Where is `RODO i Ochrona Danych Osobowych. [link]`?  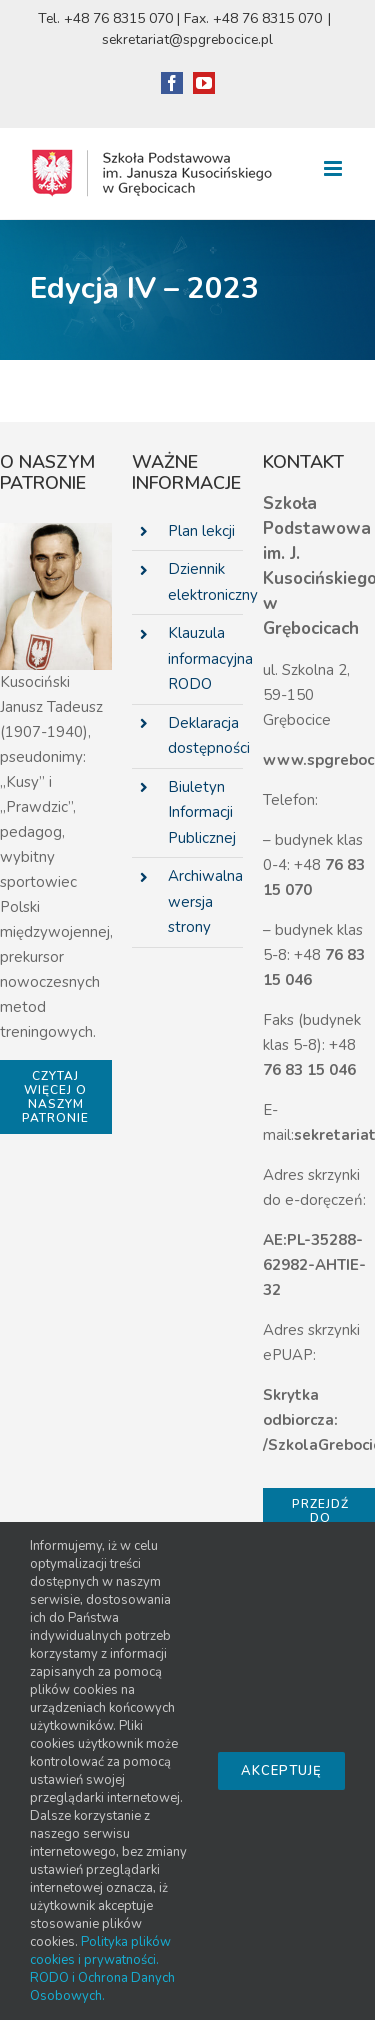
RODO i Ochrona Danych Osobowych. [link] is located at coordinates (102, 1987).